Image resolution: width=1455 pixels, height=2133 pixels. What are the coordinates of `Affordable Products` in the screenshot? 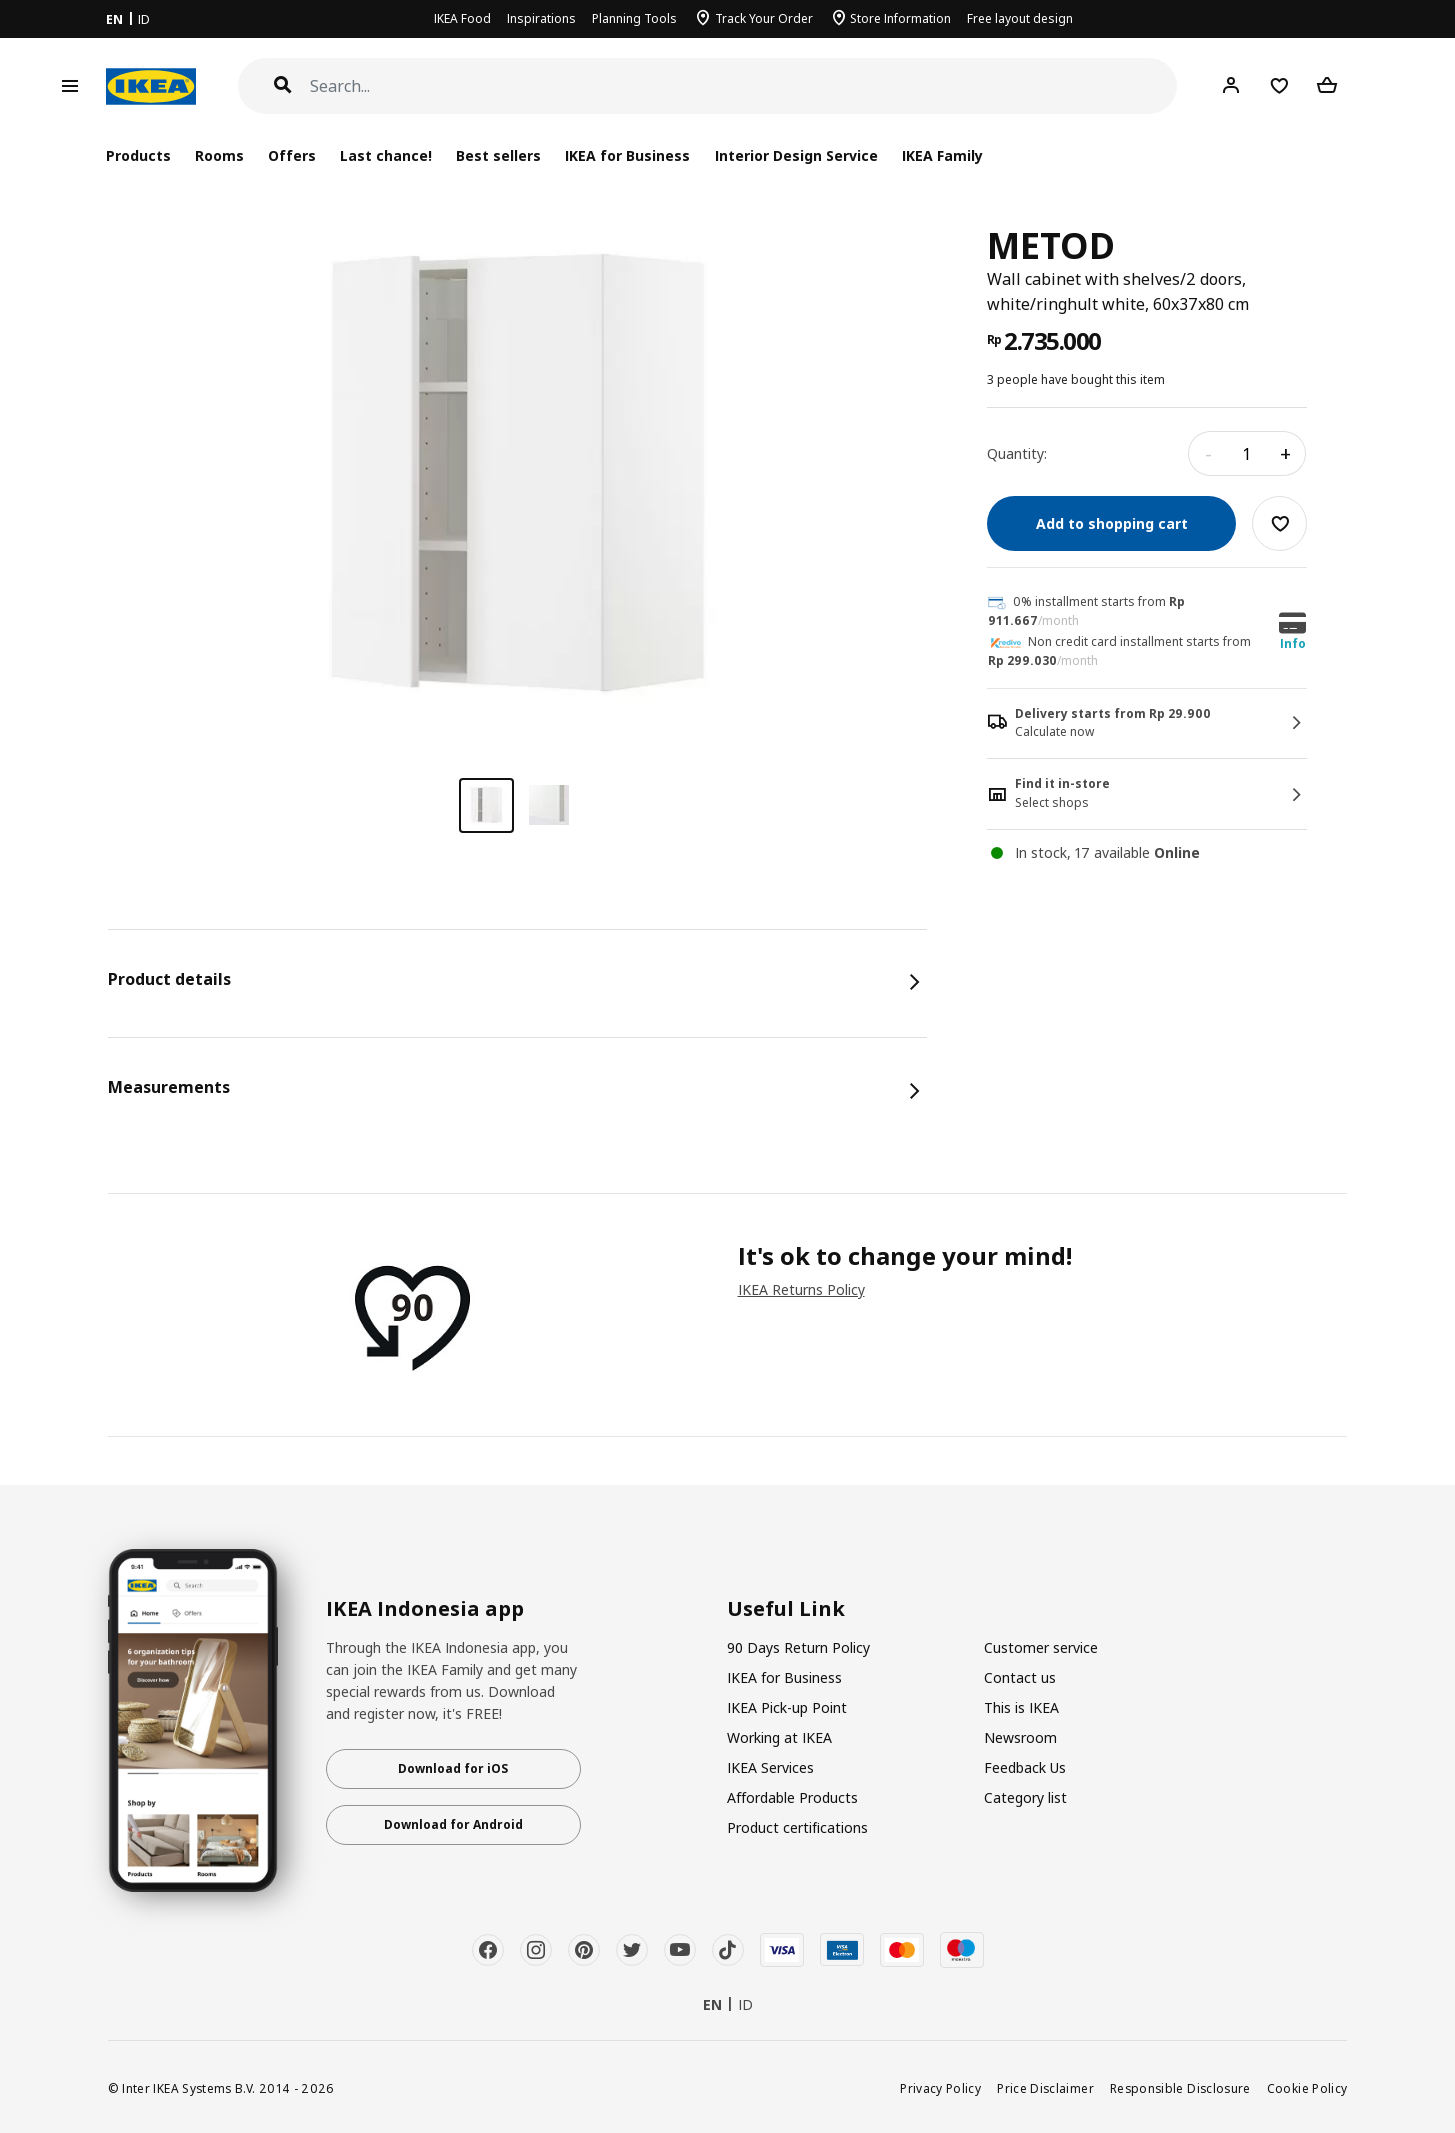 It's located at (792, 1797).